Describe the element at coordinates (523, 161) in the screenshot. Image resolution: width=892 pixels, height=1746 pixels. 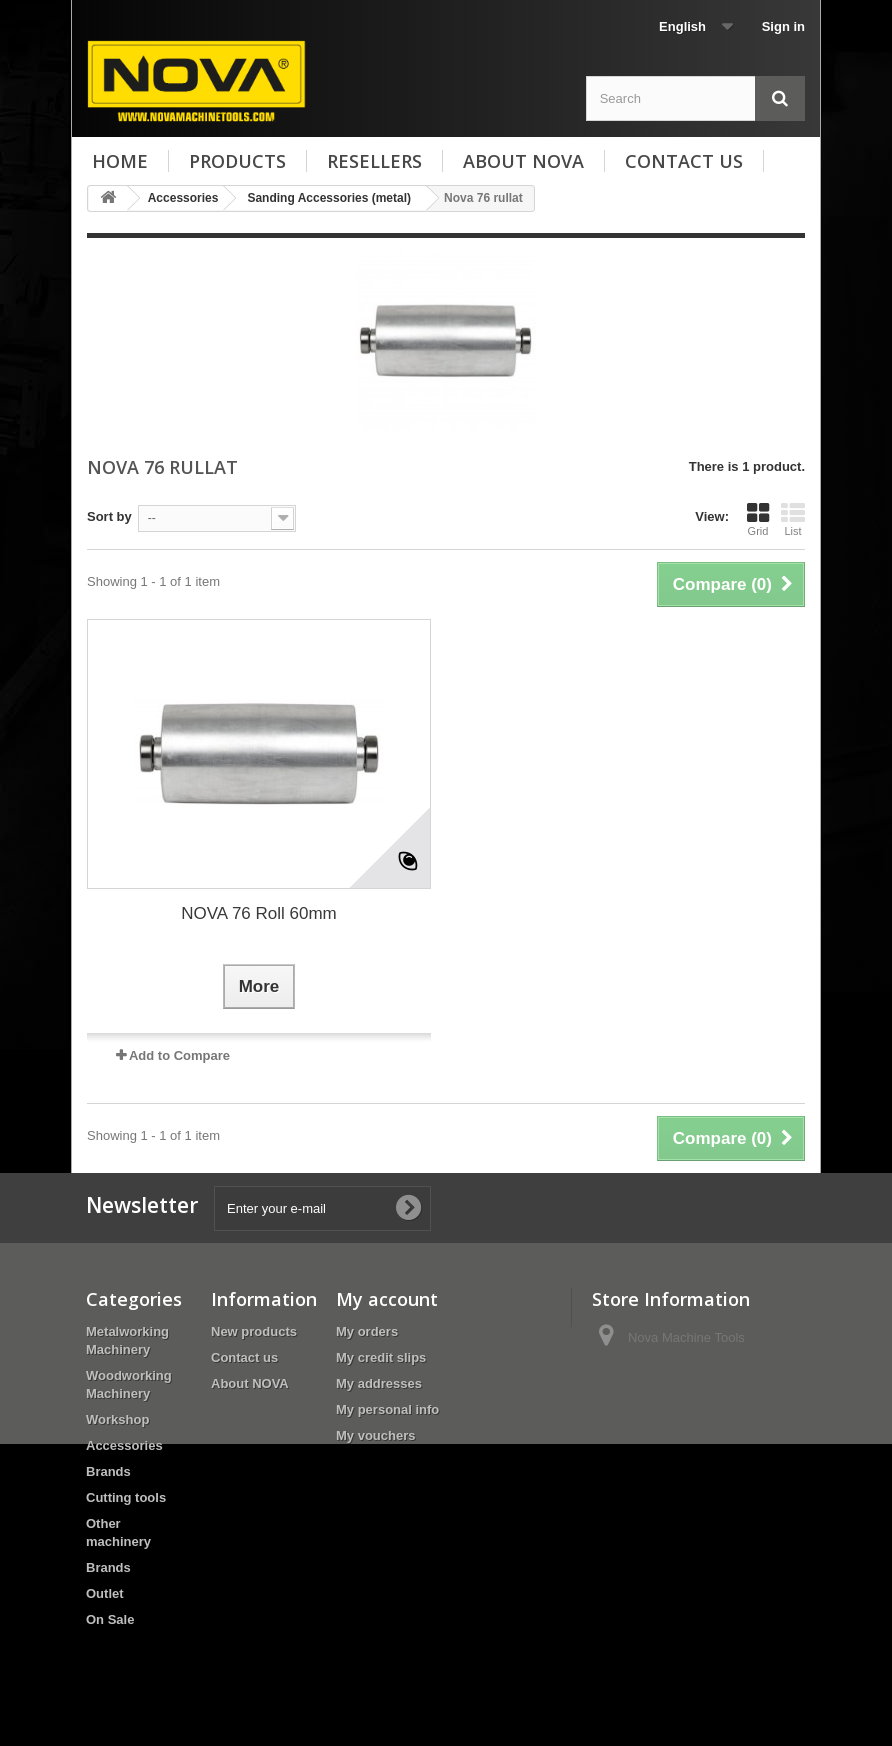
I see `About NOVA` at that location.